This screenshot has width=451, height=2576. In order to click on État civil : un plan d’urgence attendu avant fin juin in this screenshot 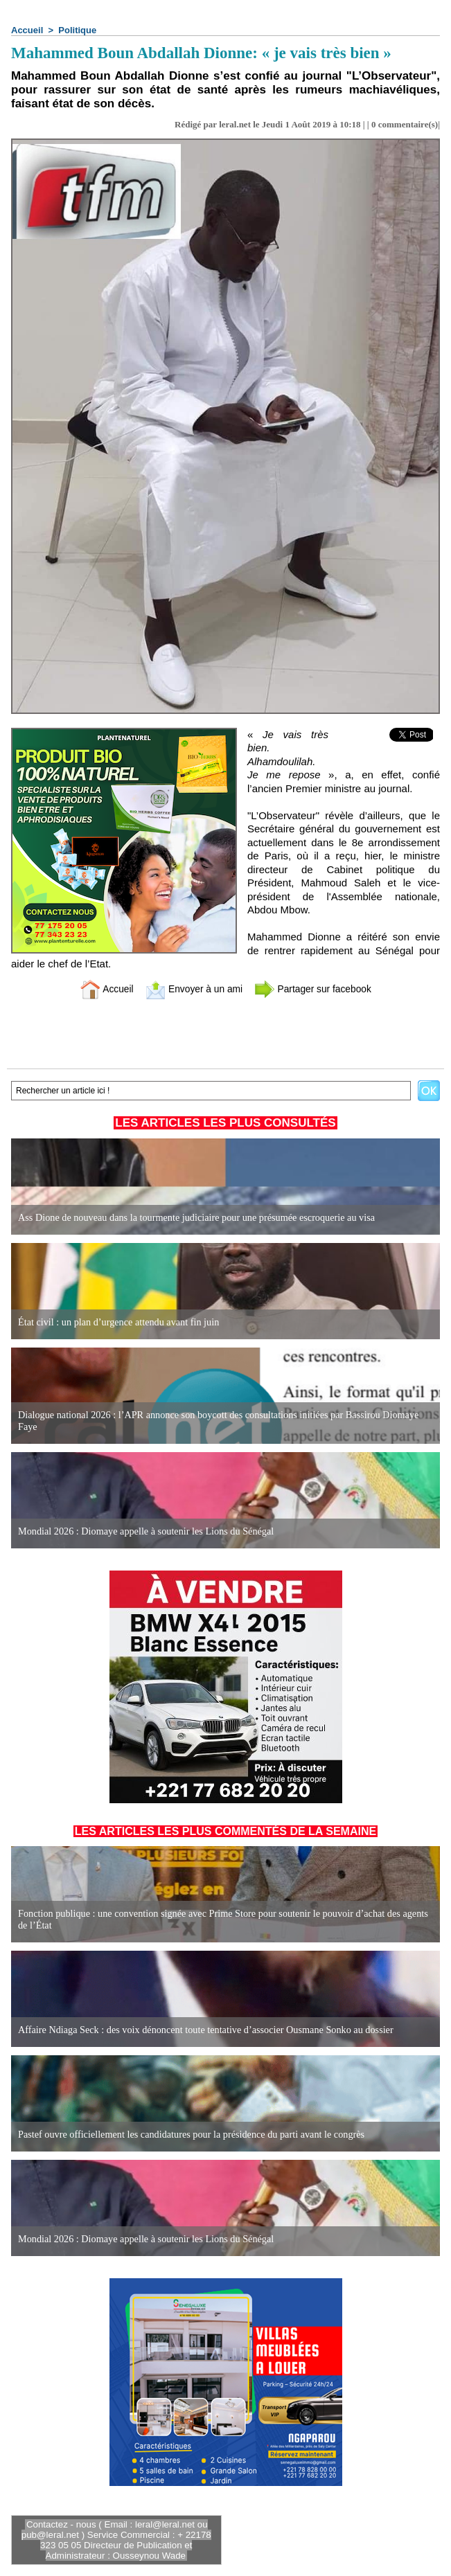, I will do `click(117, 1322)`.